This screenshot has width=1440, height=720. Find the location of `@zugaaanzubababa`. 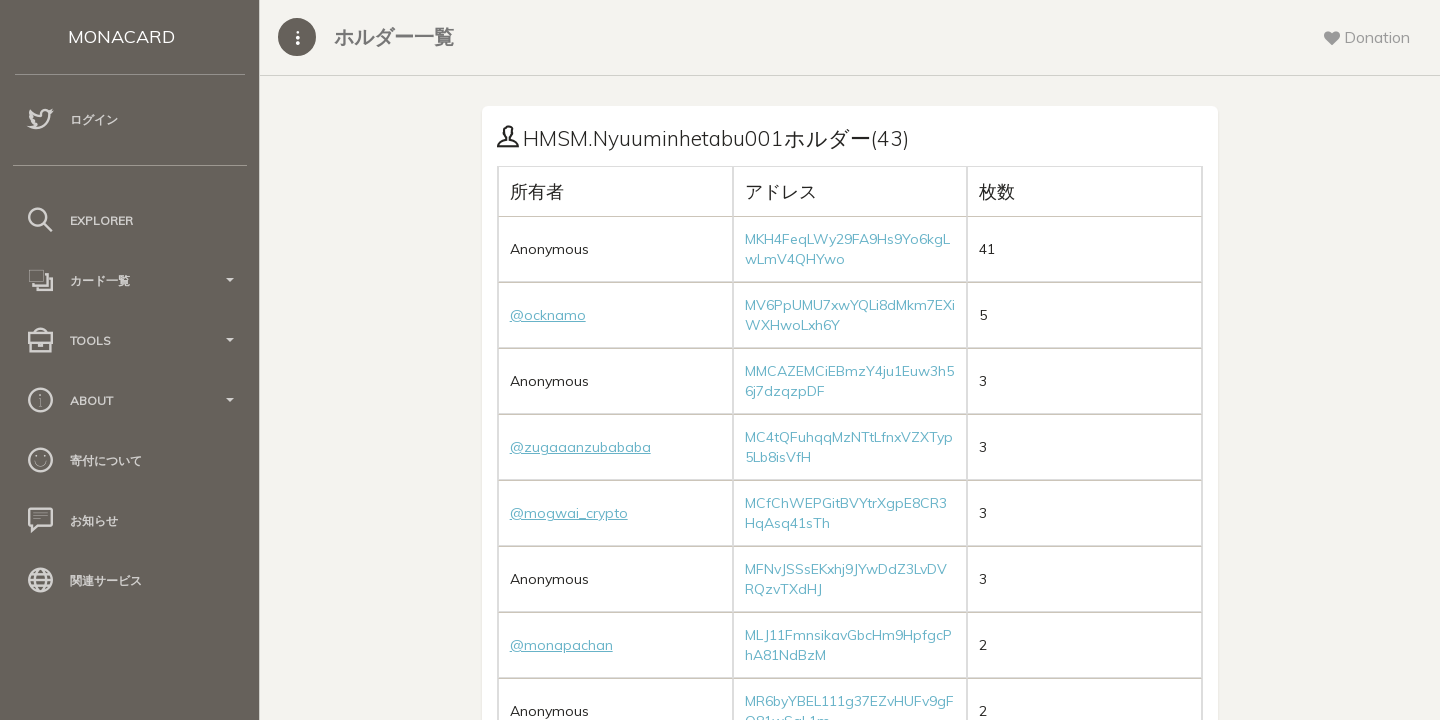

@zugaaanzubababa is located at coordinates (580, 447).